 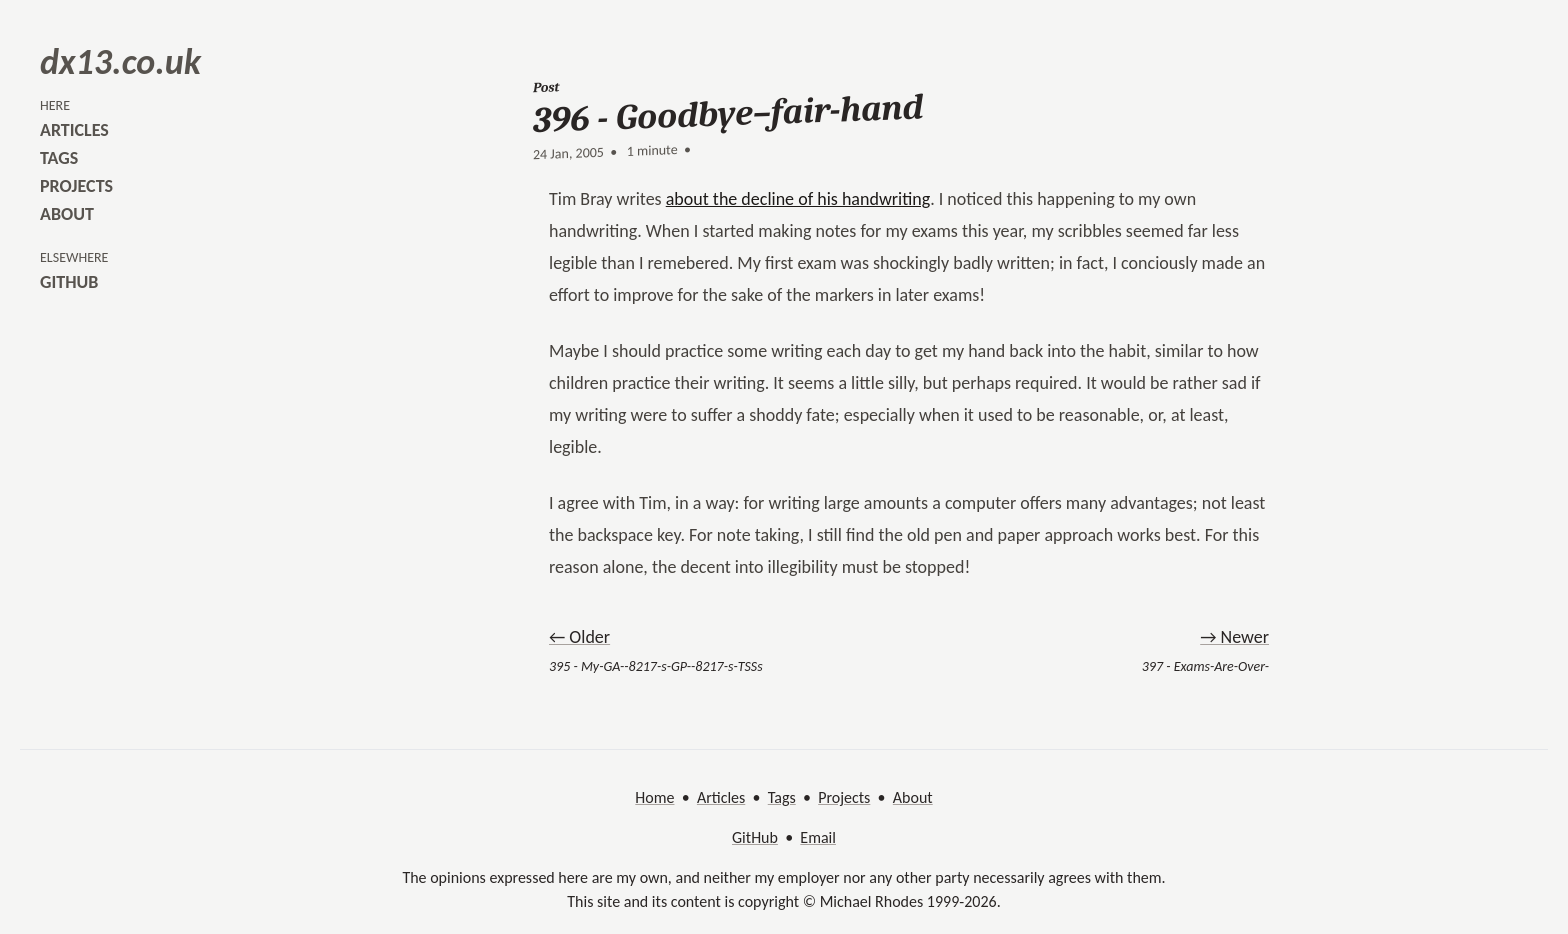 What do you see at coordinates (782, 797) in the screenshot?
I see `Tags` at bounding box center [782, 797].